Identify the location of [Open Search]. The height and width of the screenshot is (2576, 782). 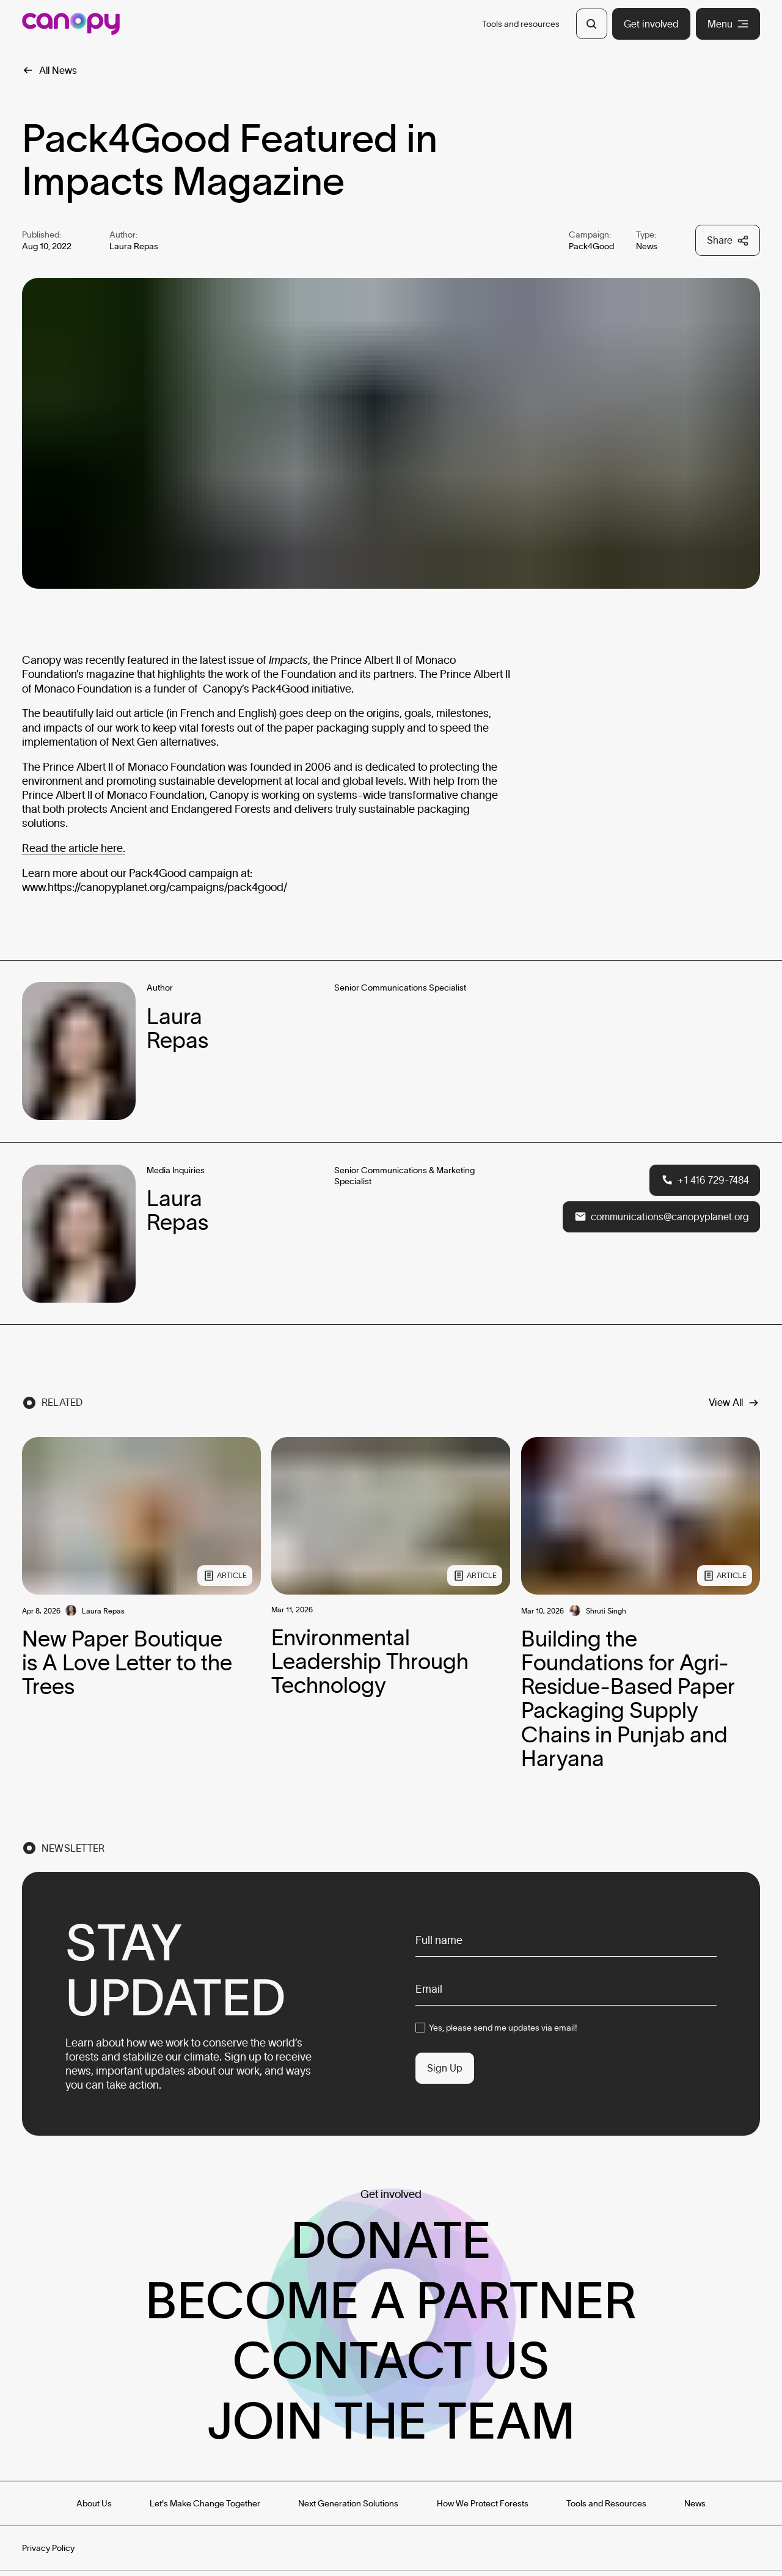
(591, 24).